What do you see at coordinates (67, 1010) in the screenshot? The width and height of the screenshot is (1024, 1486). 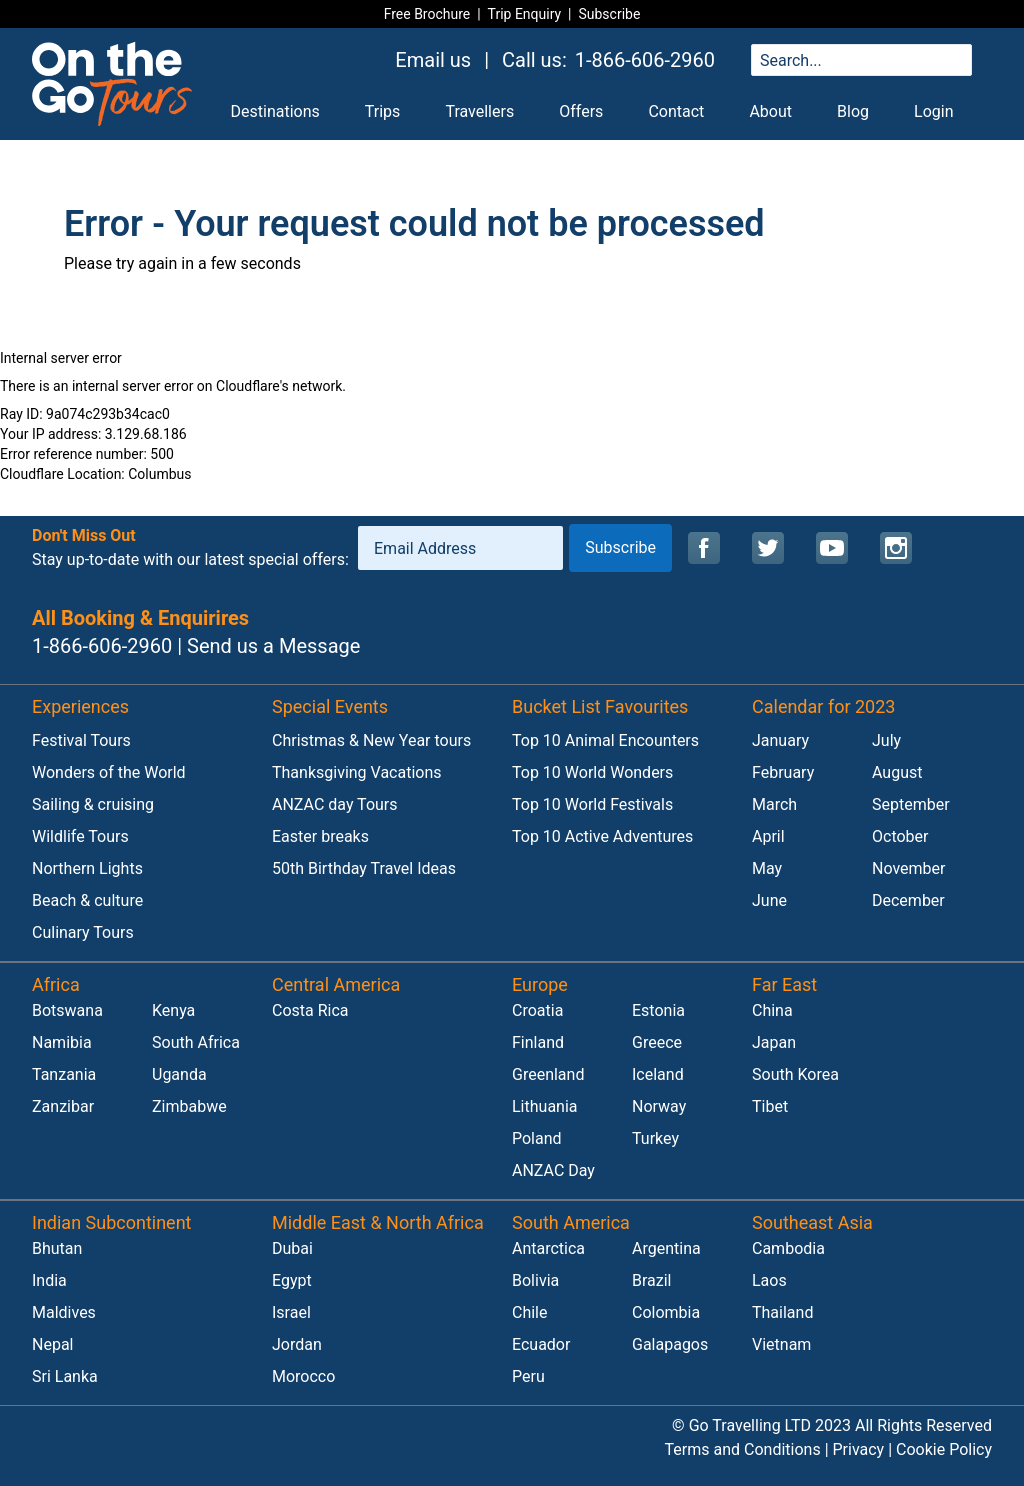 I see `Botswana` at bounding box center [67, 1010].